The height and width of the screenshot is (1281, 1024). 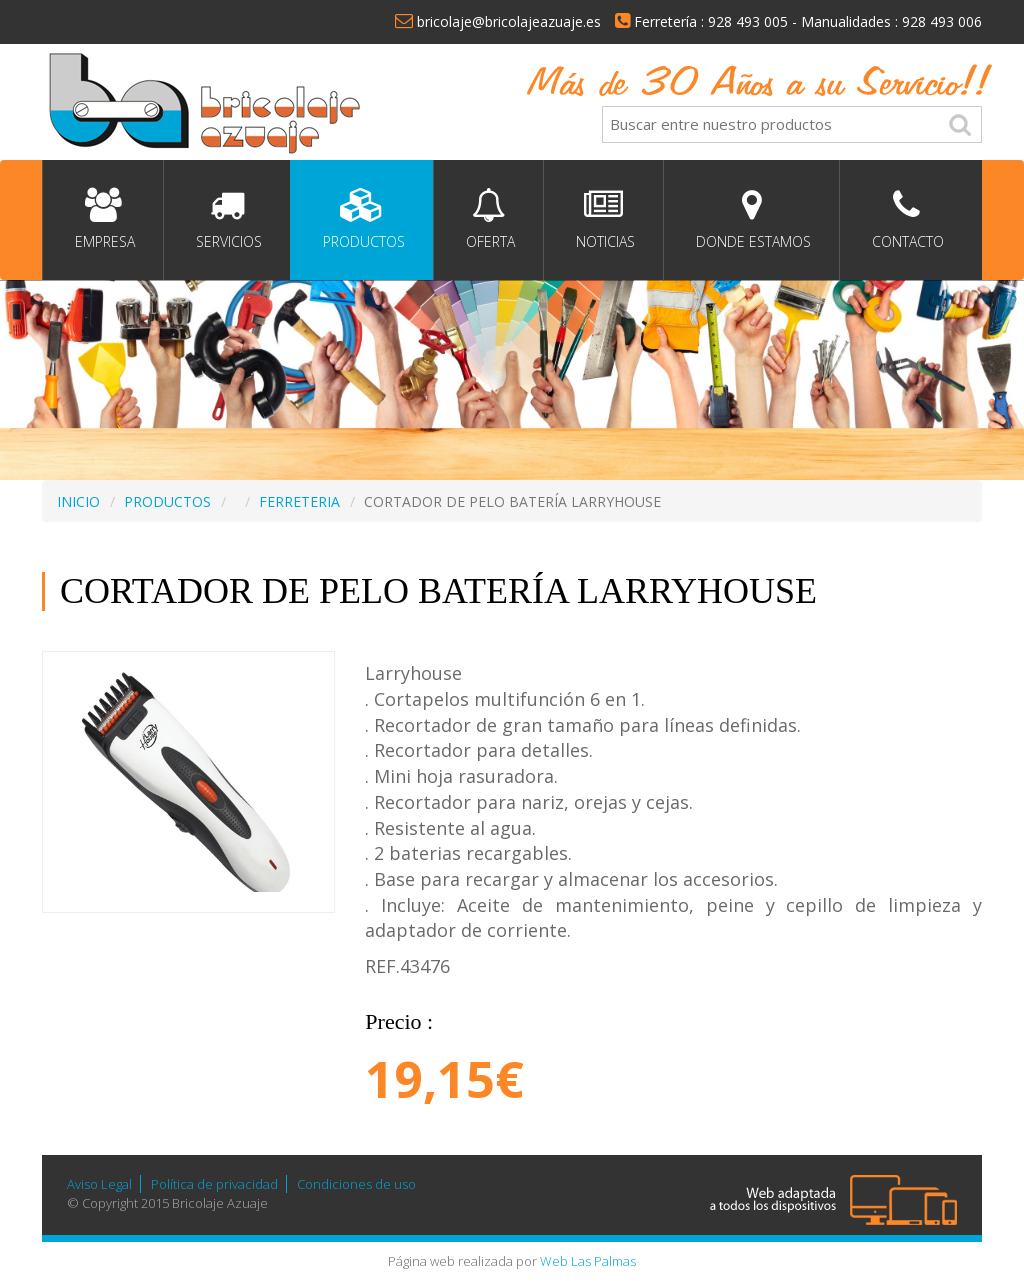 What do you see at coordinates (227, 219) in the screenshot?
I see `Servicios` at bounding box center [227, 219].